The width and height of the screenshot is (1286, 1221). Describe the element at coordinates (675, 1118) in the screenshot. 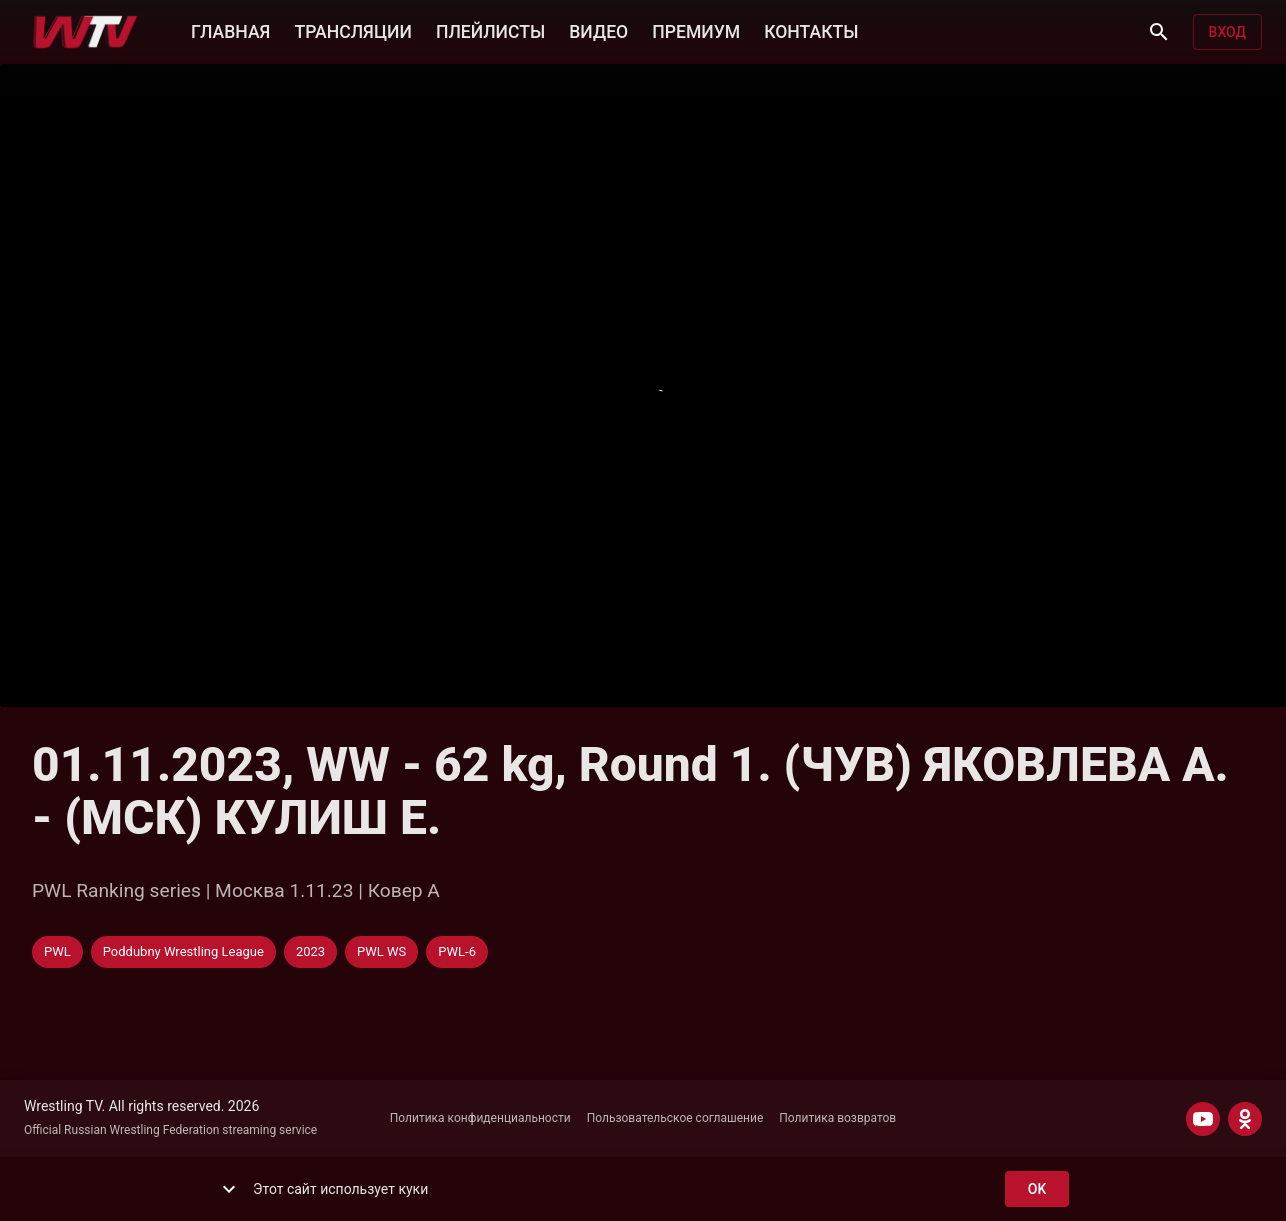

I see `Пользовательское соглашение` at that location.